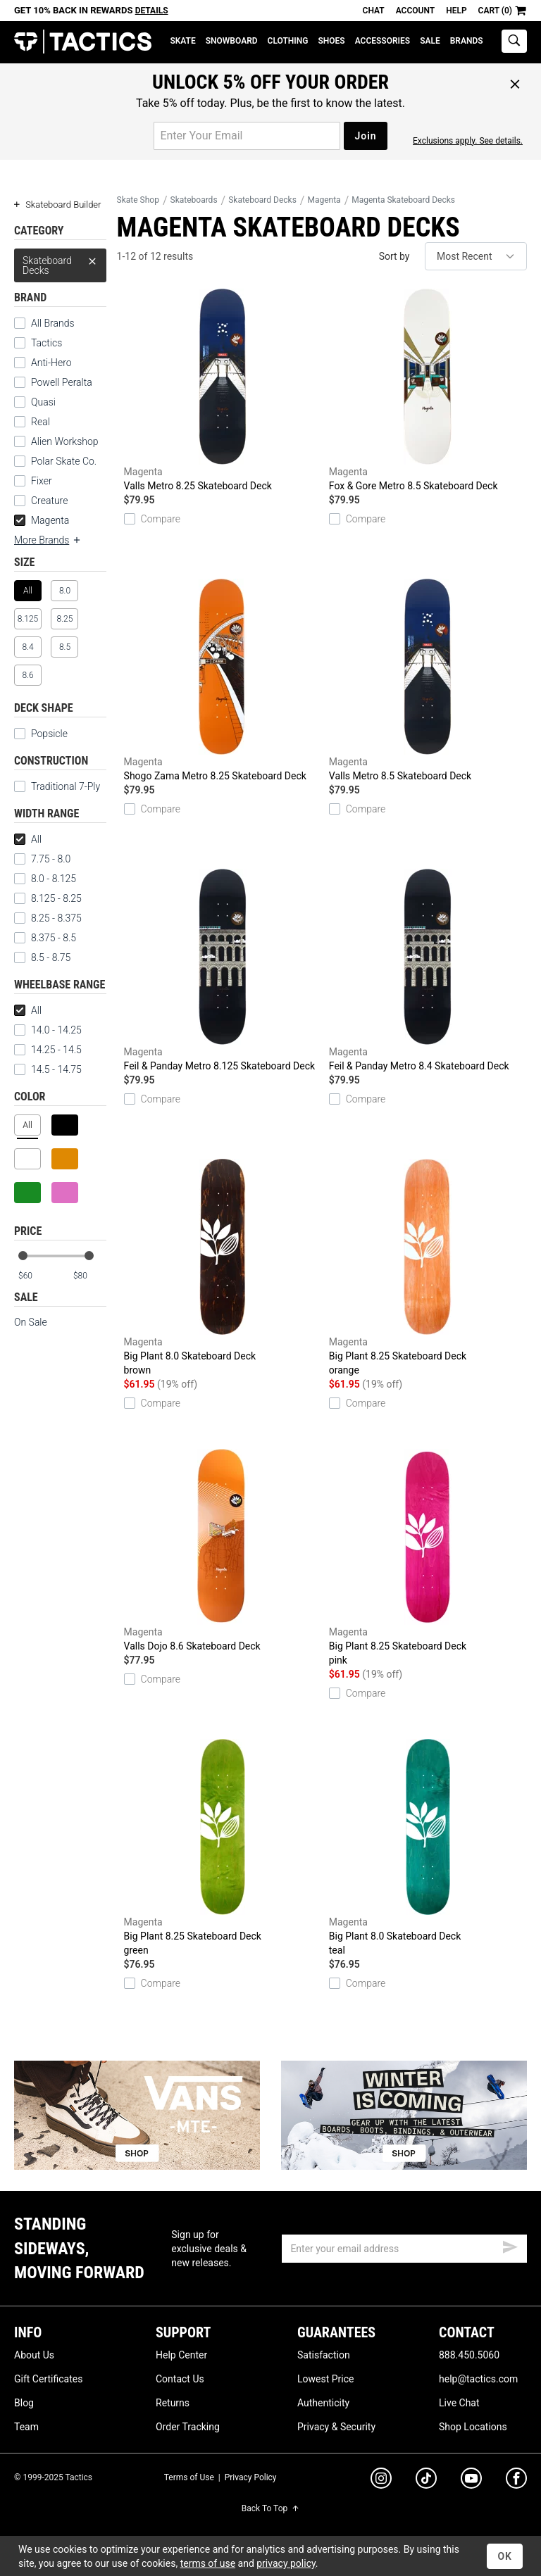  What do you see at coordinates (232, 41) in the screenshot?
I see `Snowboard` at bounding box center [232, 41].